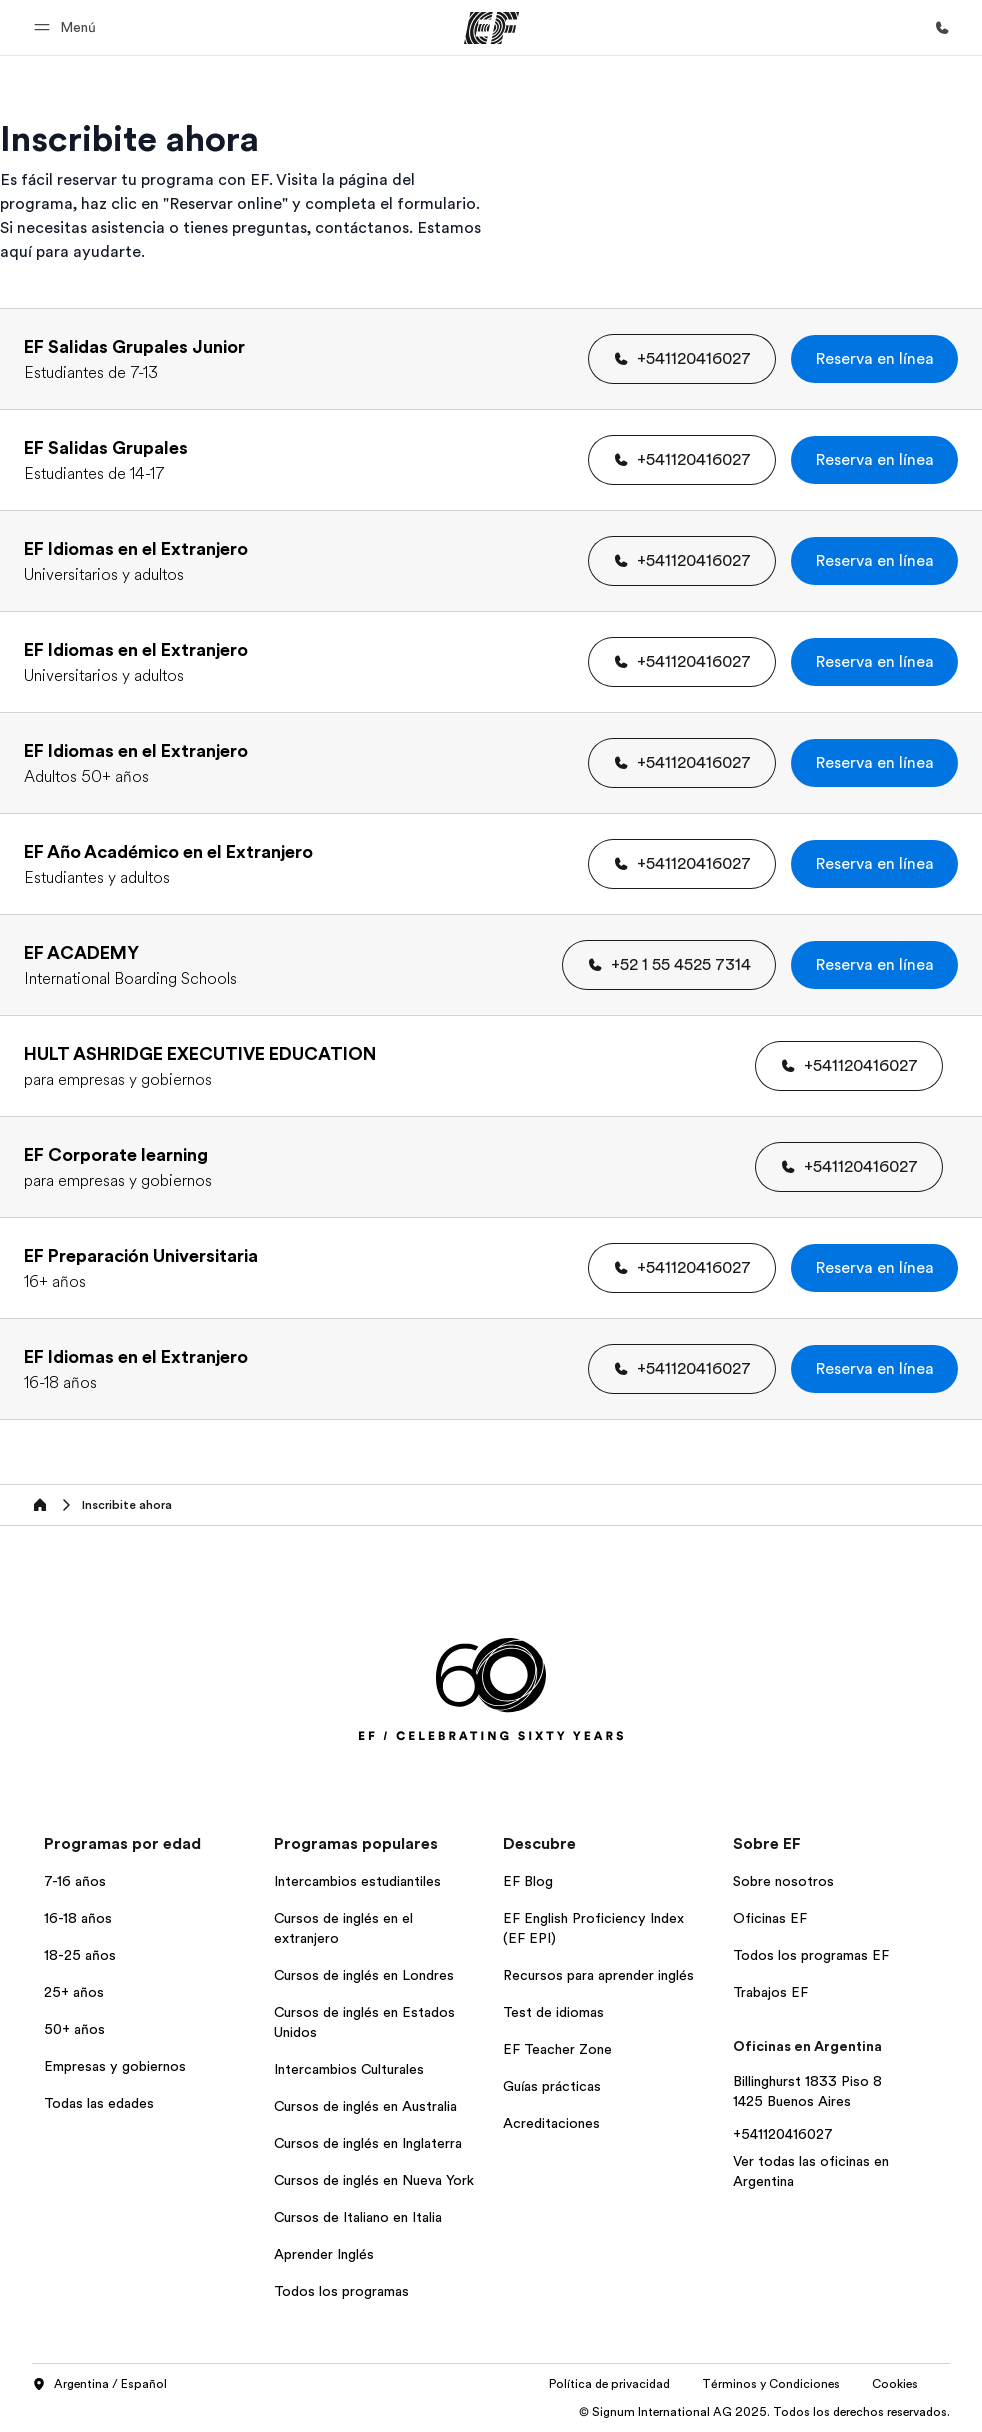 The width and height of the screenshot is (982, 2432). I want to click on EF Blog, so click(528, 1881).